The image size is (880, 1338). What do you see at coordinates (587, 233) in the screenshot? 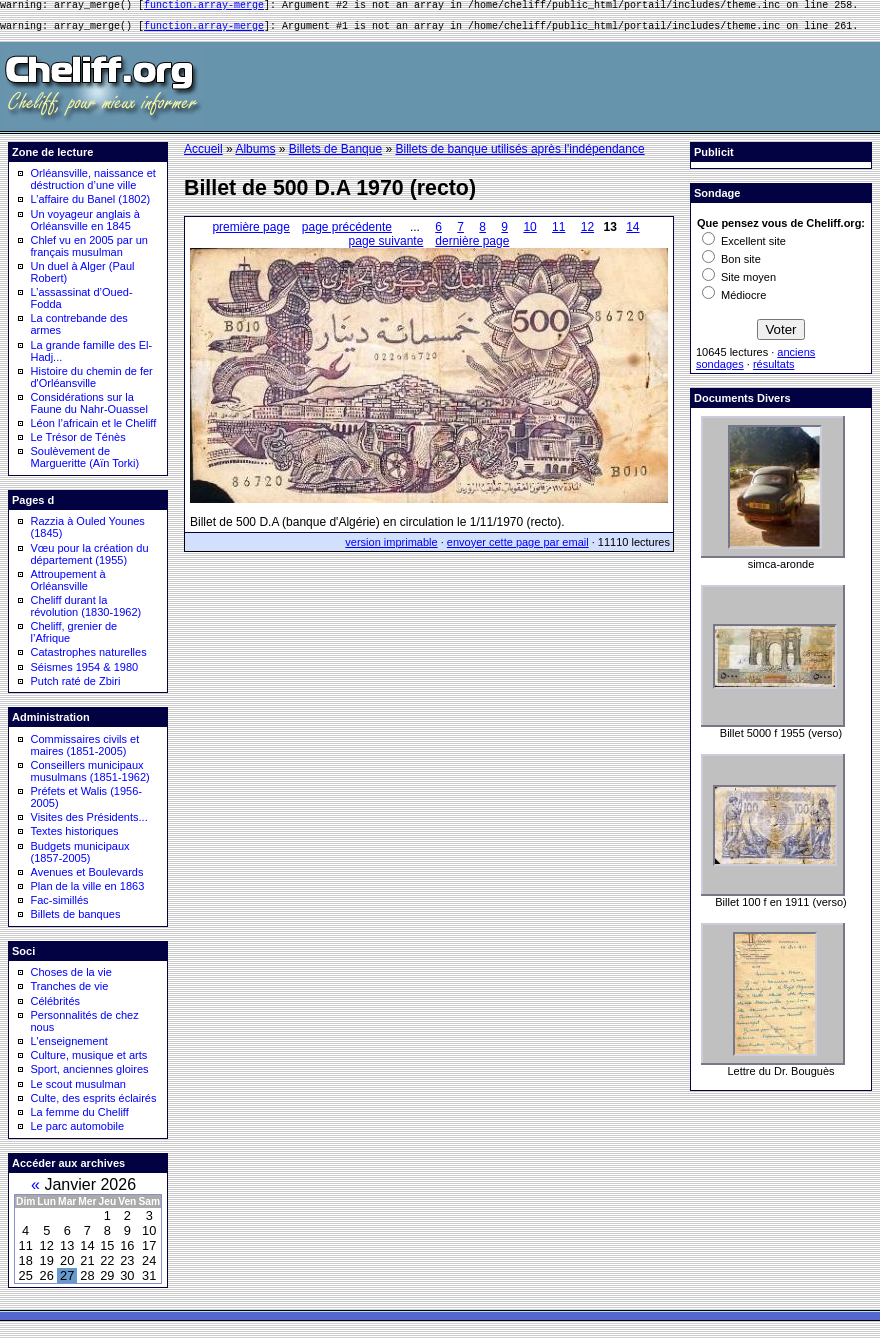
I see `12` at bounding box center [587, 233].